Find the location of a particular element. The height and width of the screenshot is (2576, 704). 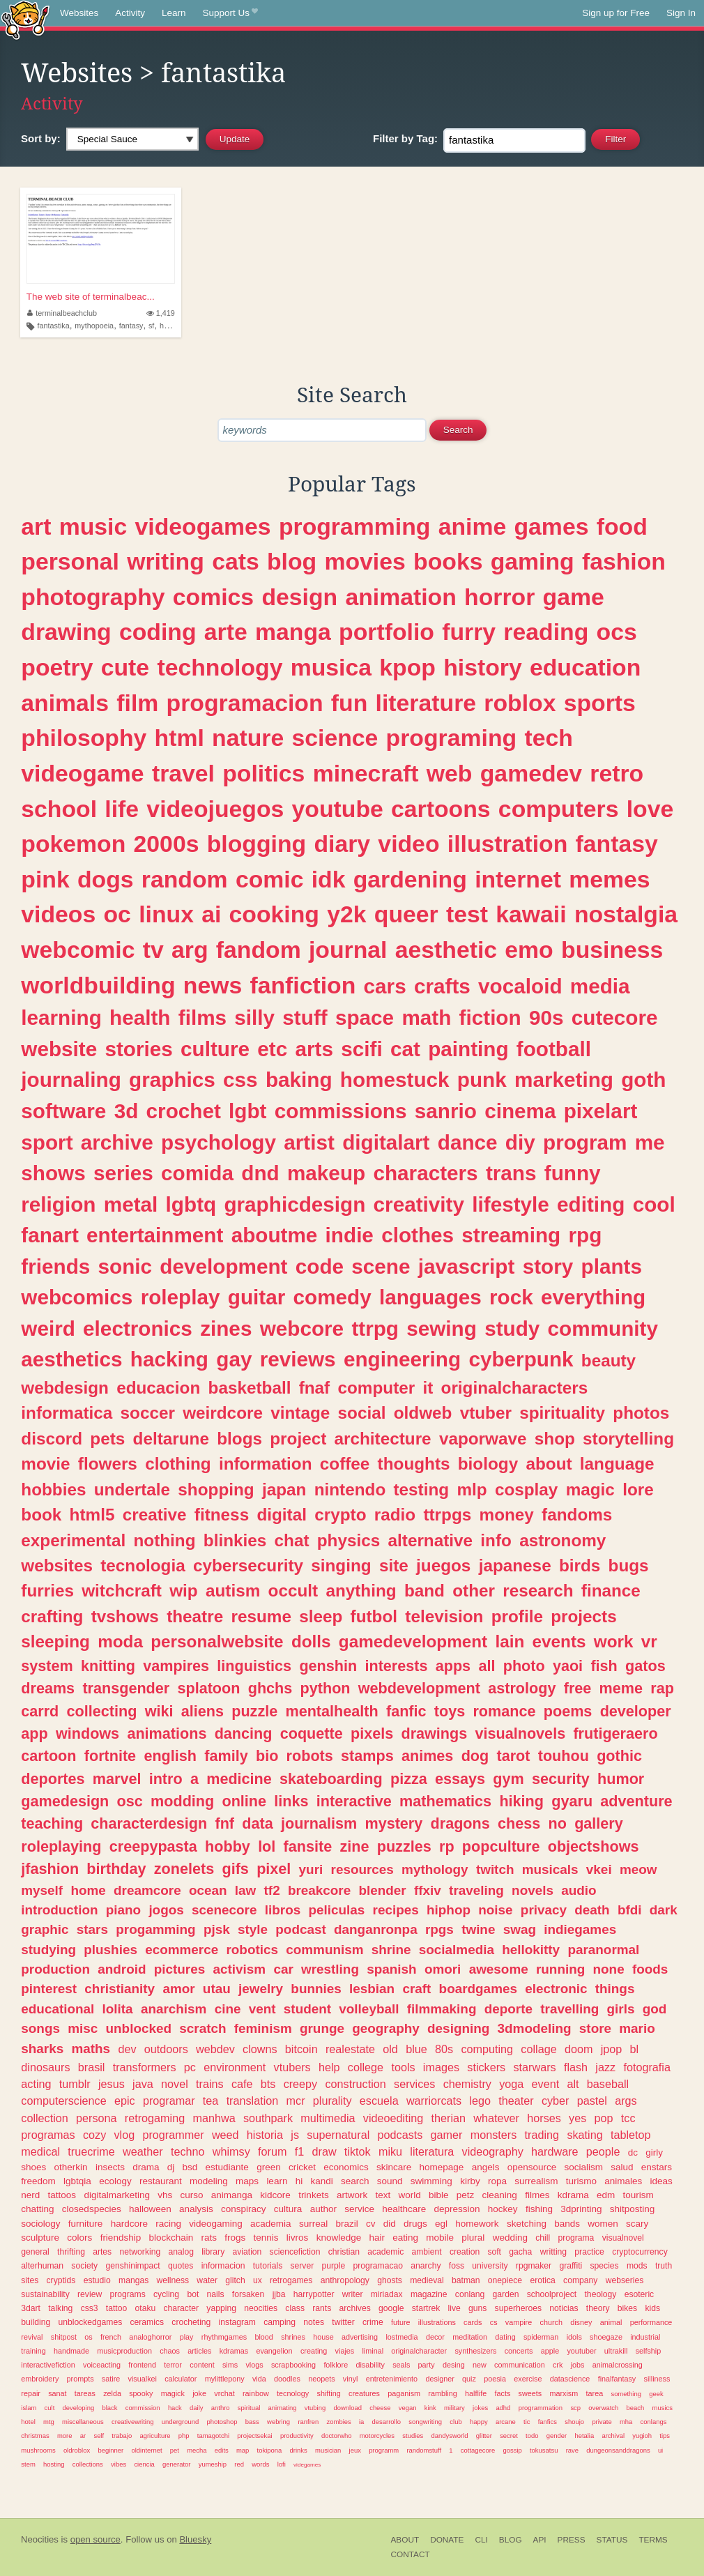

journal is located at coordinates (348, 949).